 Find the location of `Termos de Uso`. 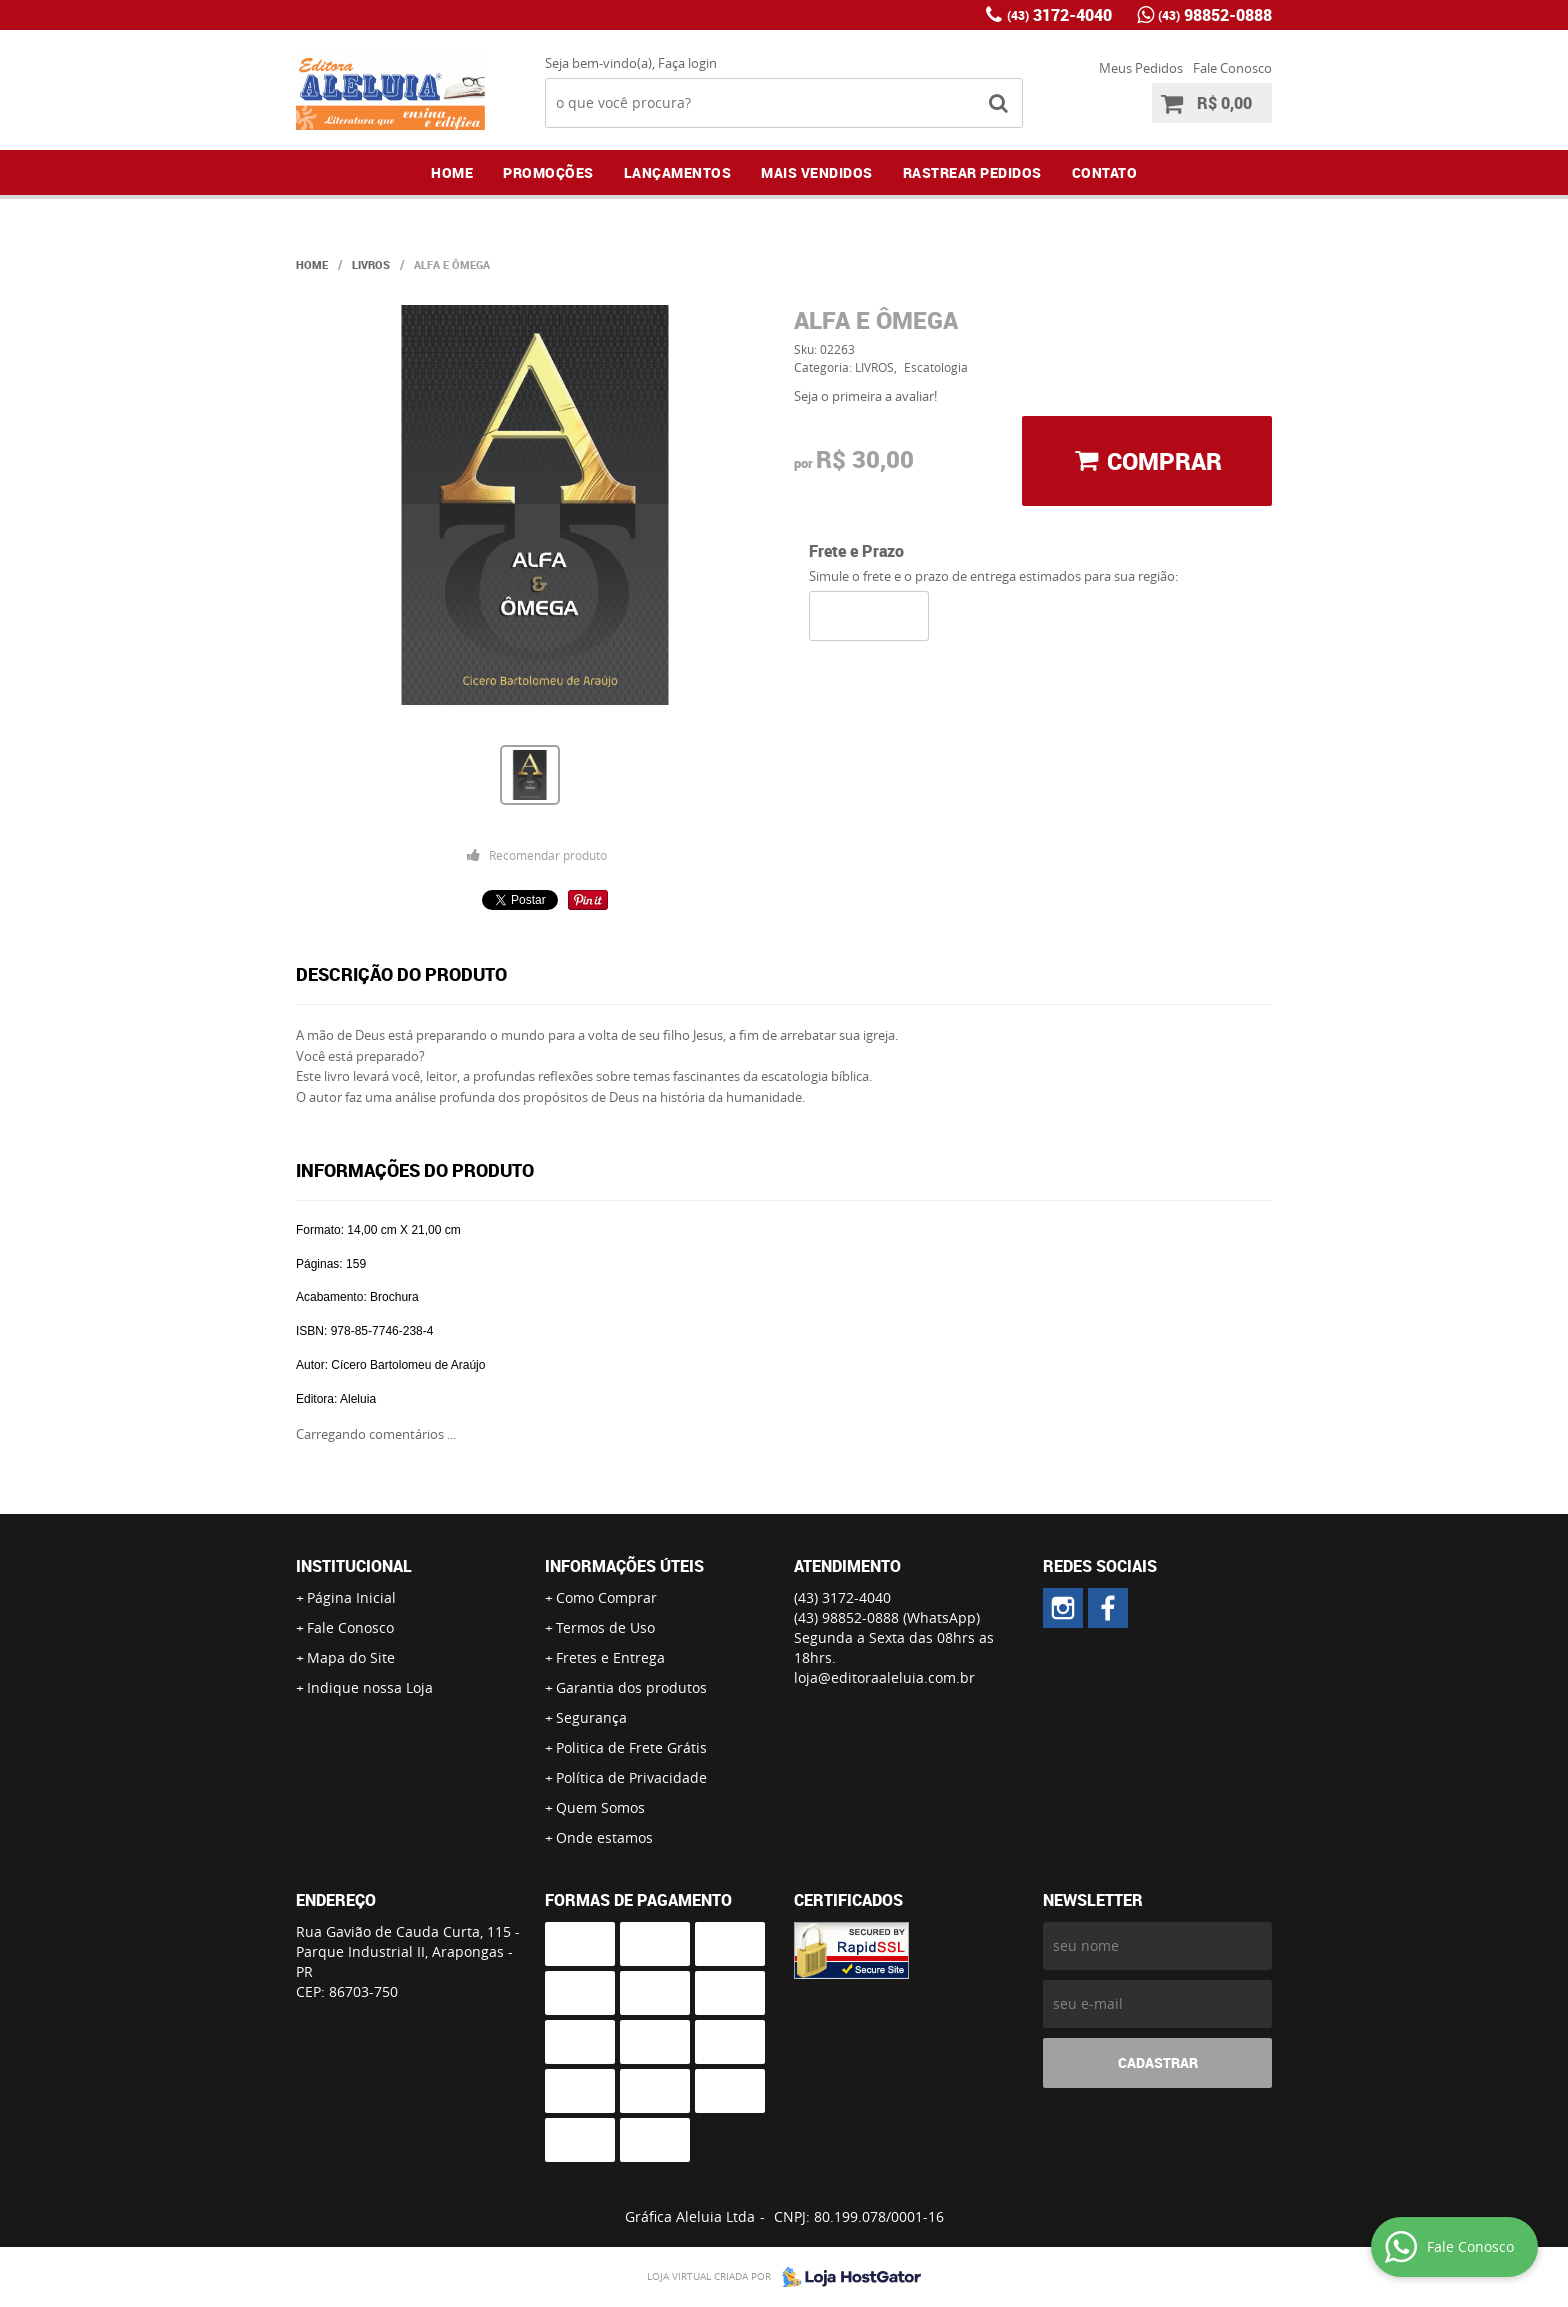

Termos de Uso is located at coordinates (605, 1627).